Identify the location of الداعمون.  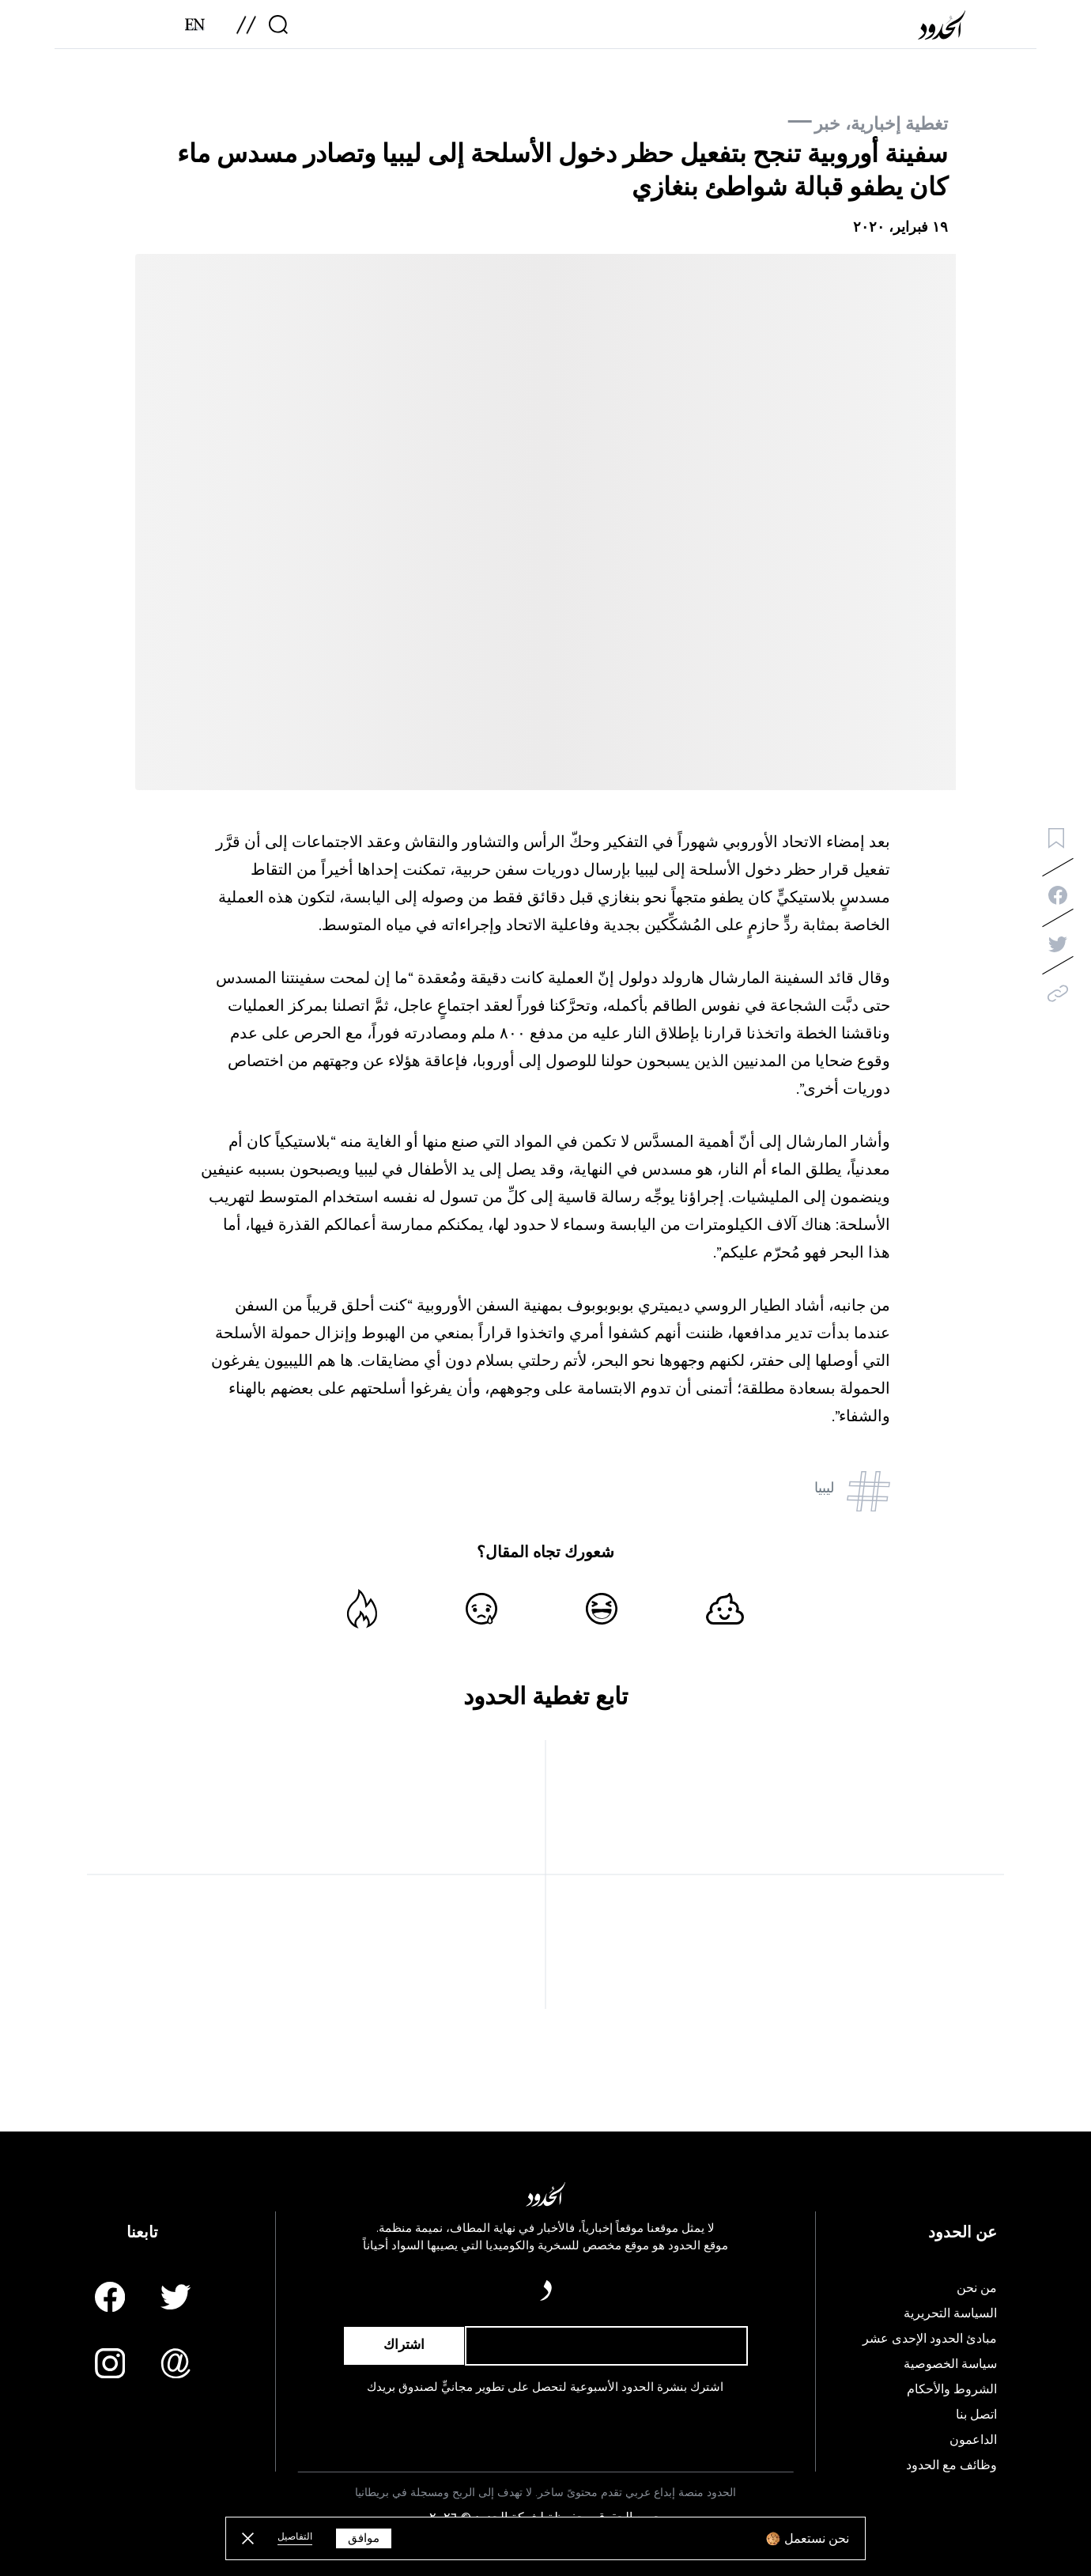
(973, 2440).